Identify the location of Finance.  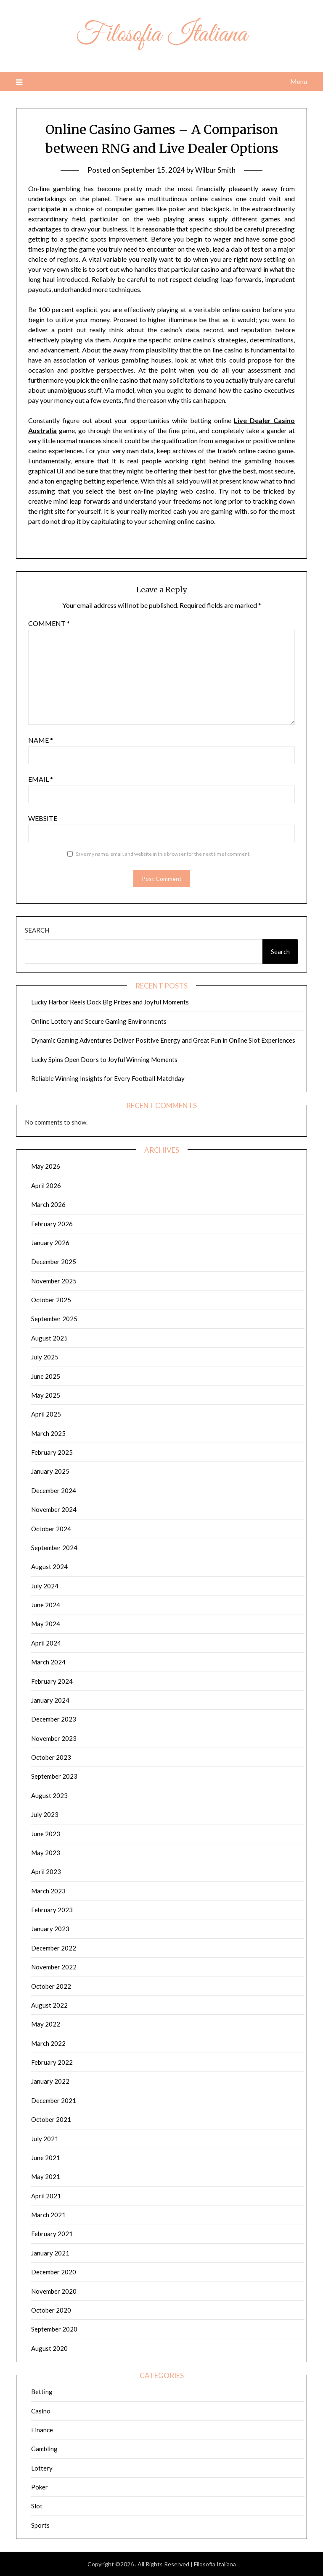
(42, 2430).